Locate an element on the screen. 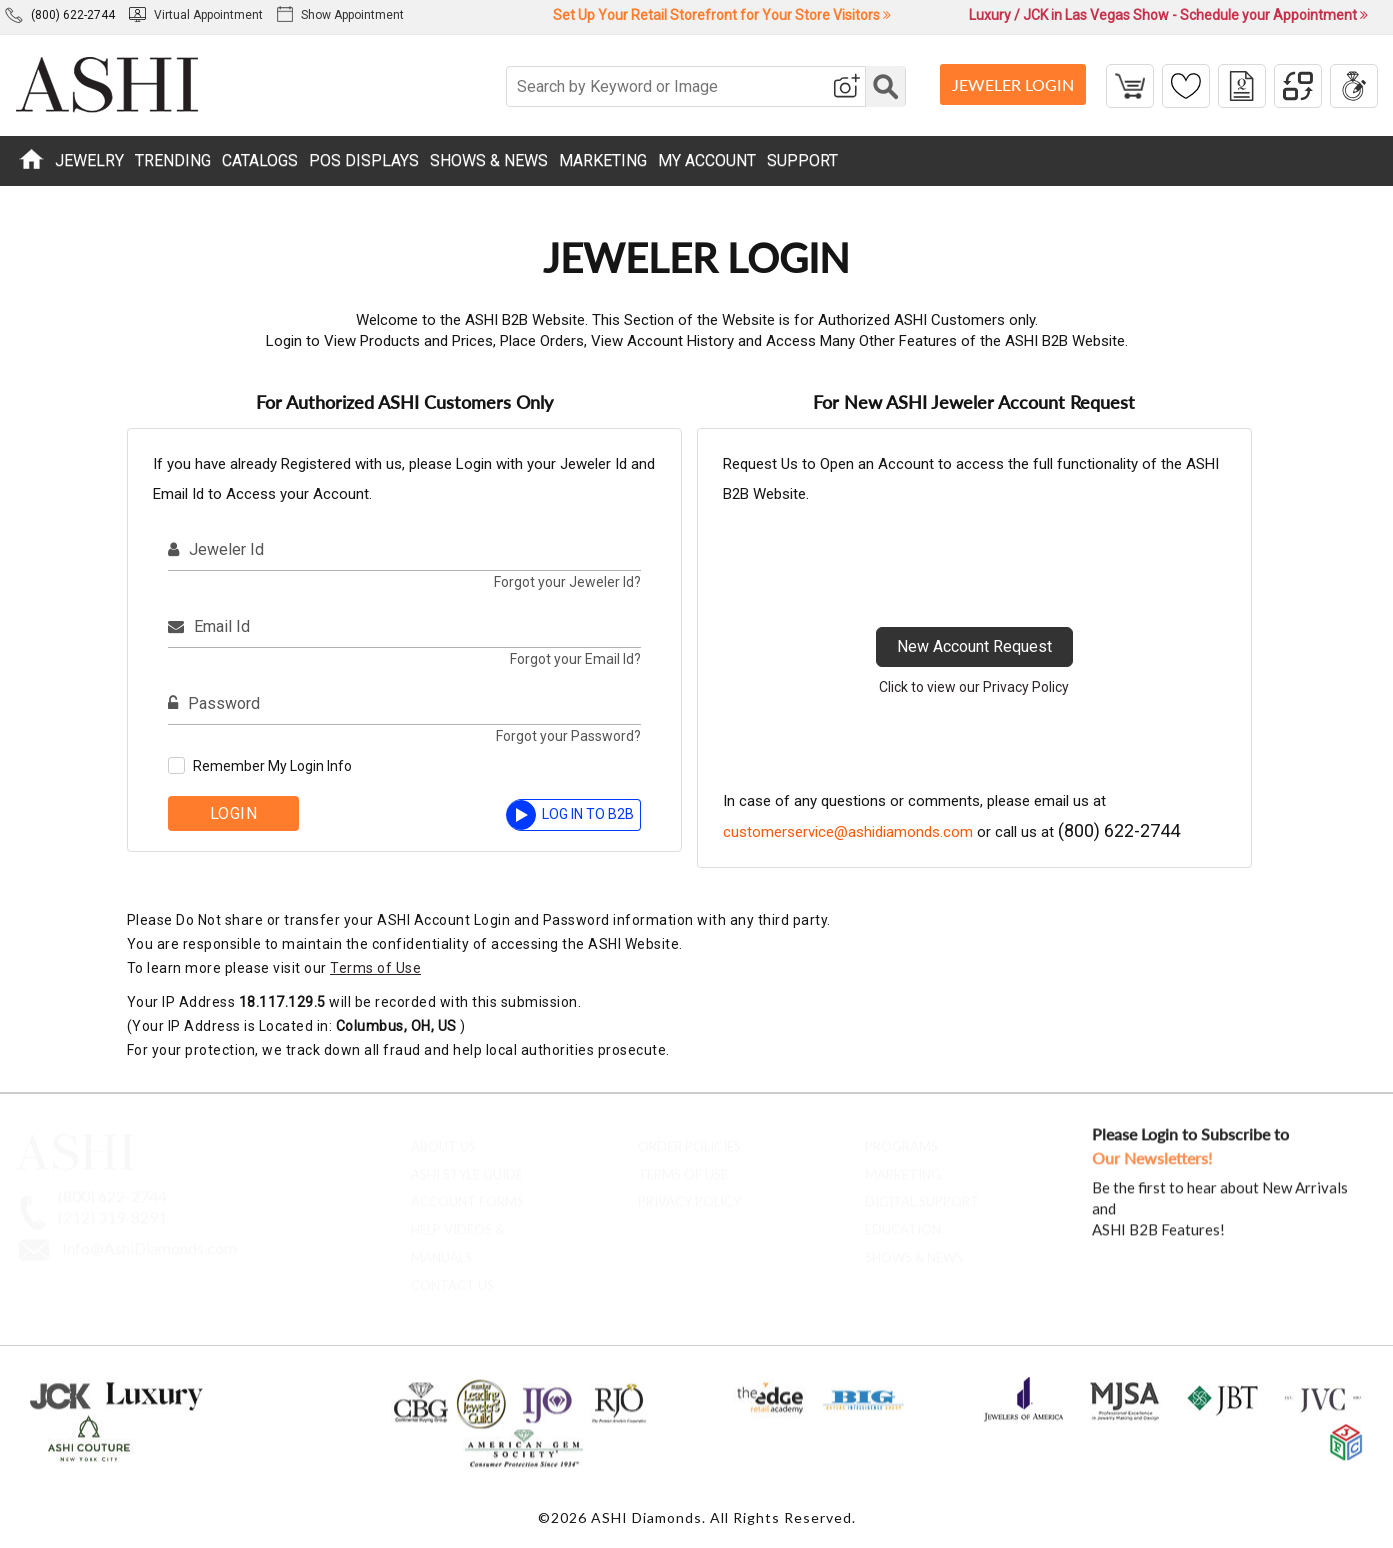  Education is located at coordinates (903, 1221).